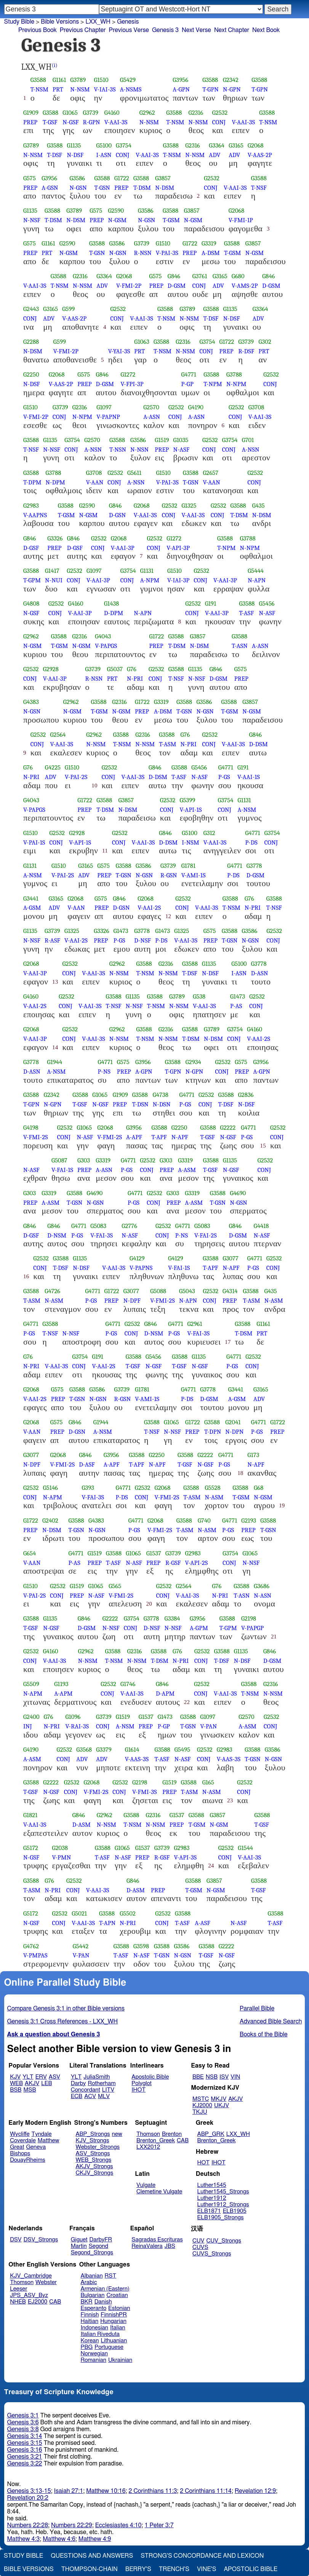 The height and width of the screenshot is (2576, 309). What do you see at coordinates (15, 2077) in the screenshot?
I see `KJV` at bounding box center [15, 2077].